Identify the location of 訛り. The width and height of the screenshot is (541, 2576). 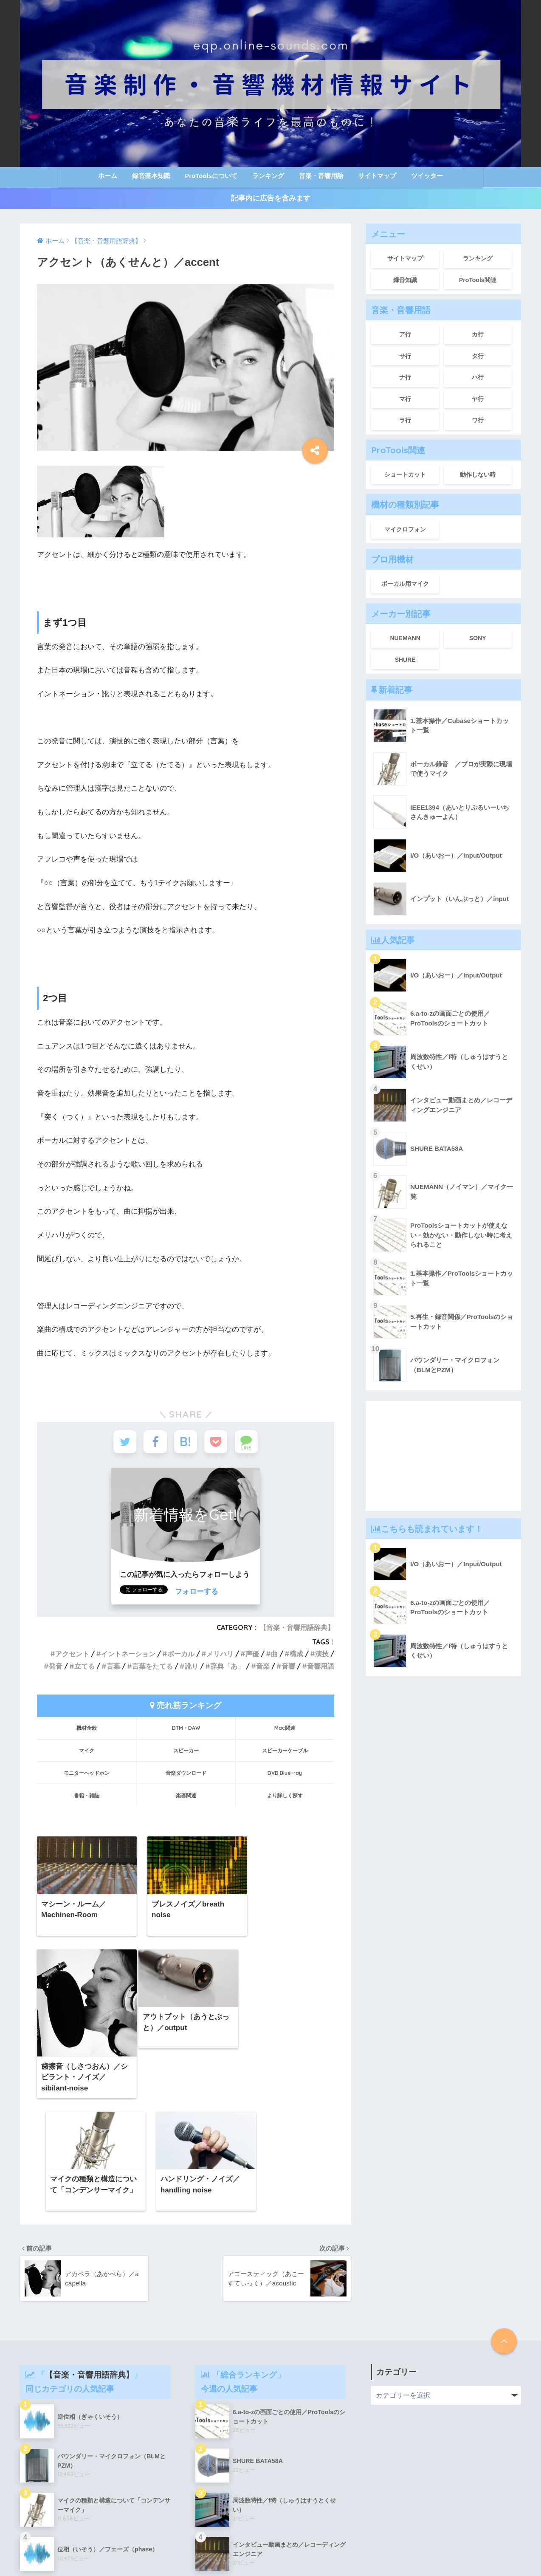
(191, 1667).